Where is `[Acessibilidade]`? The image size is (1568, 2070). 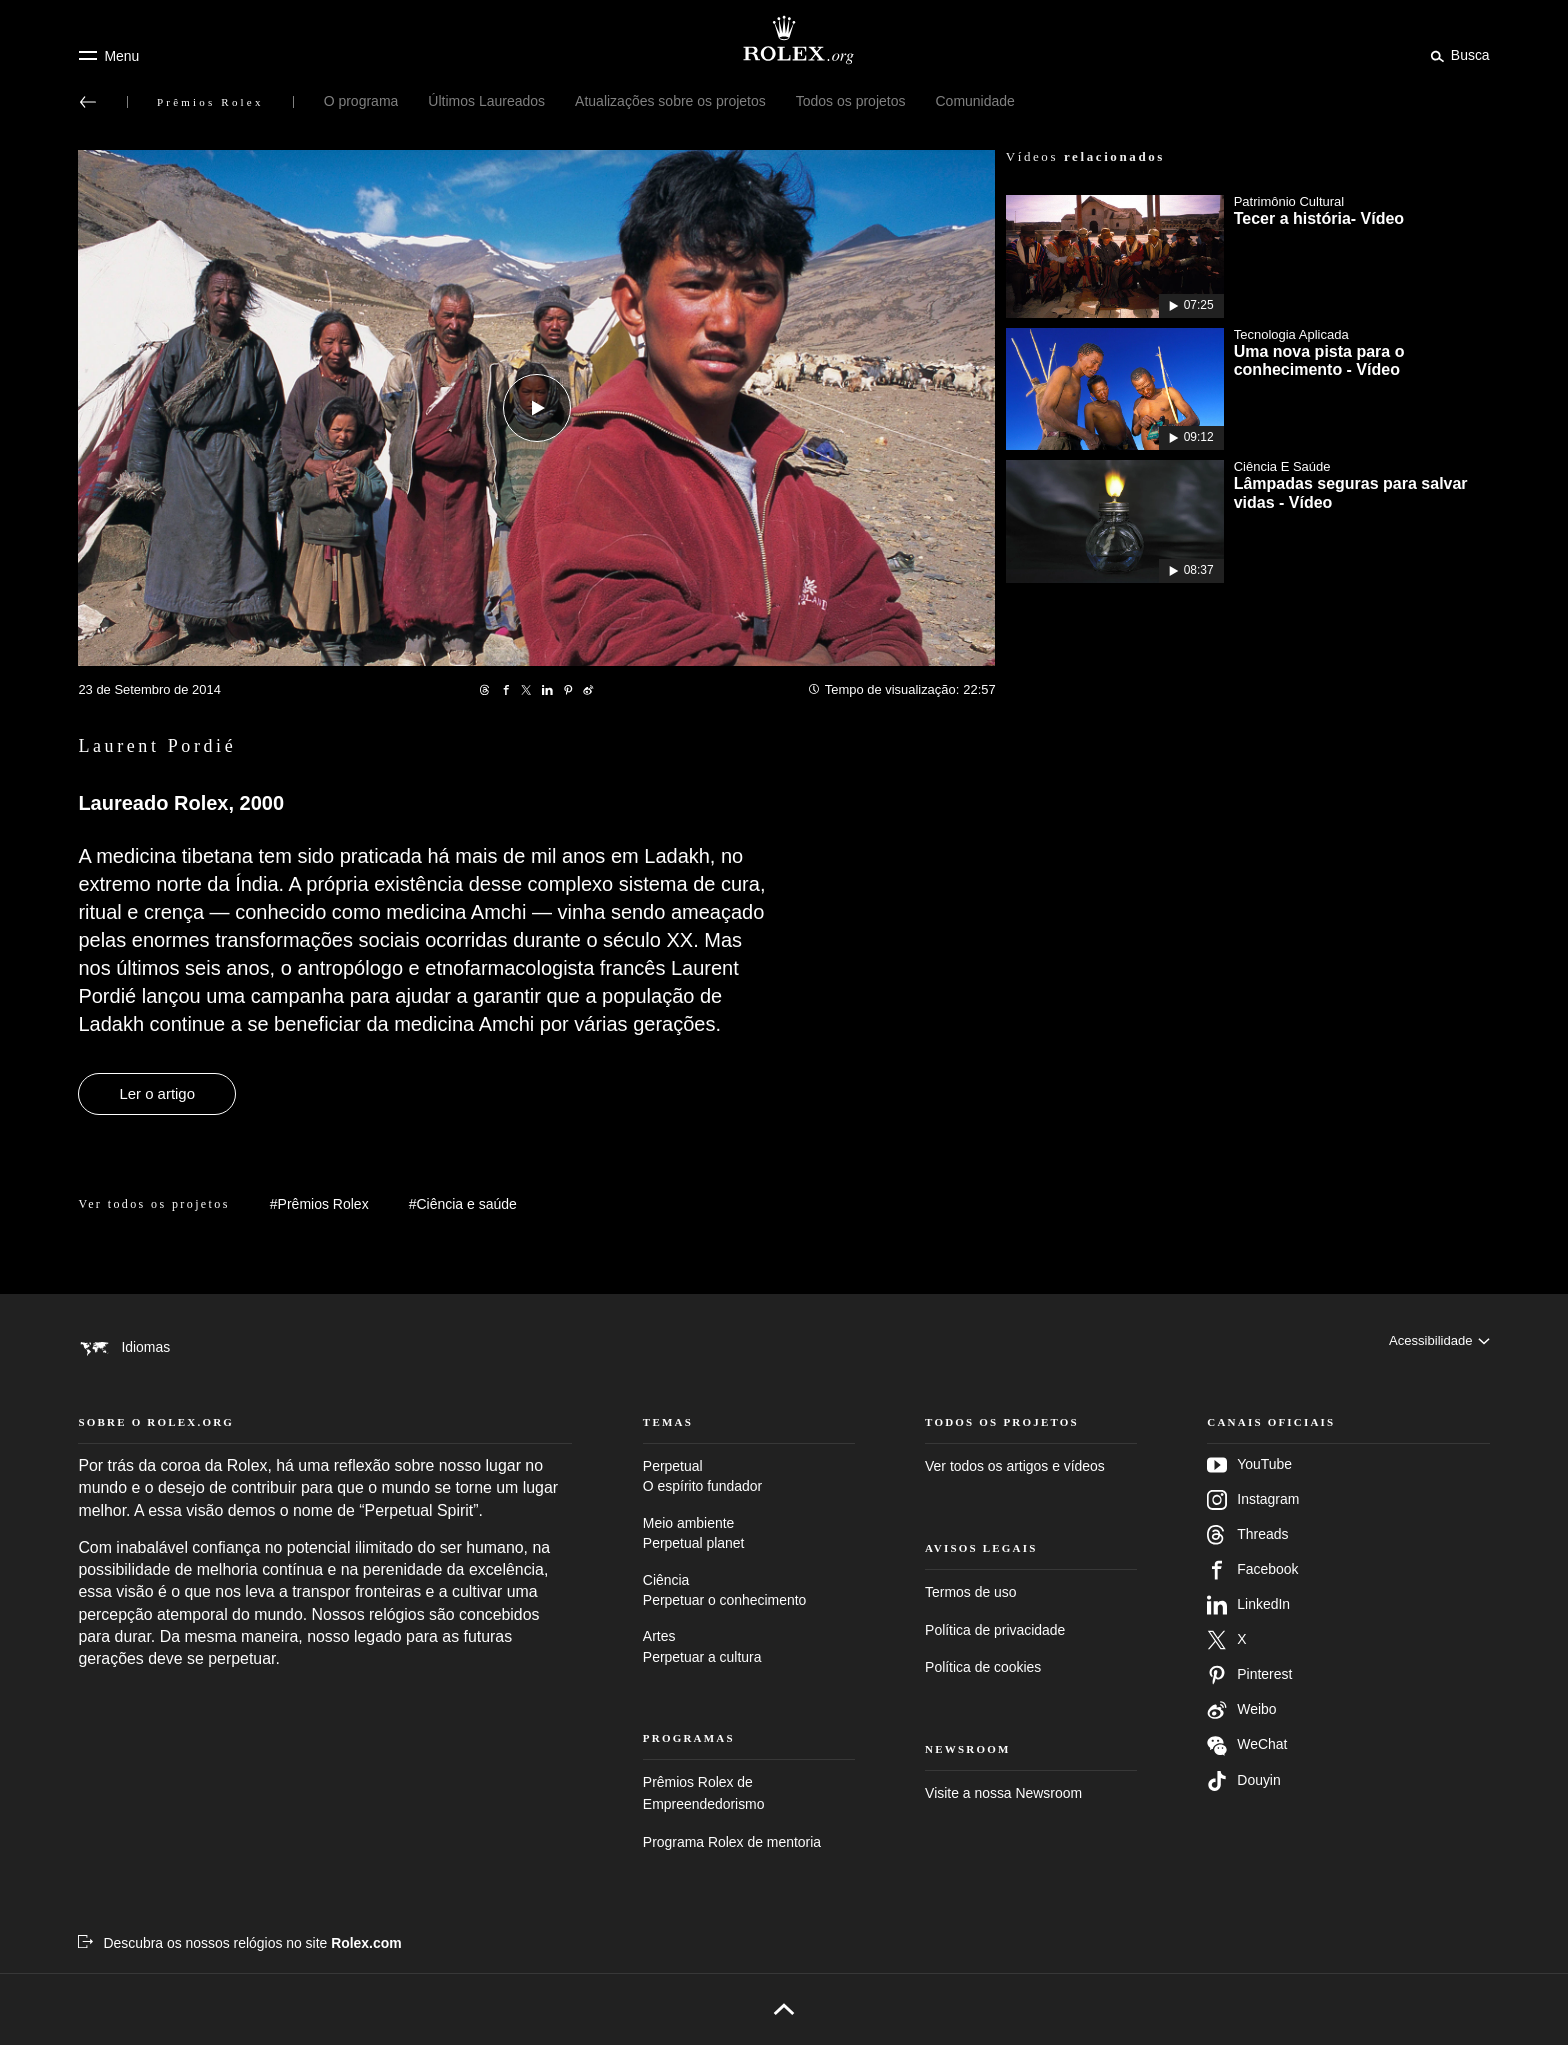 [Acessibilidade] is located at coordinates (1436, 1347).